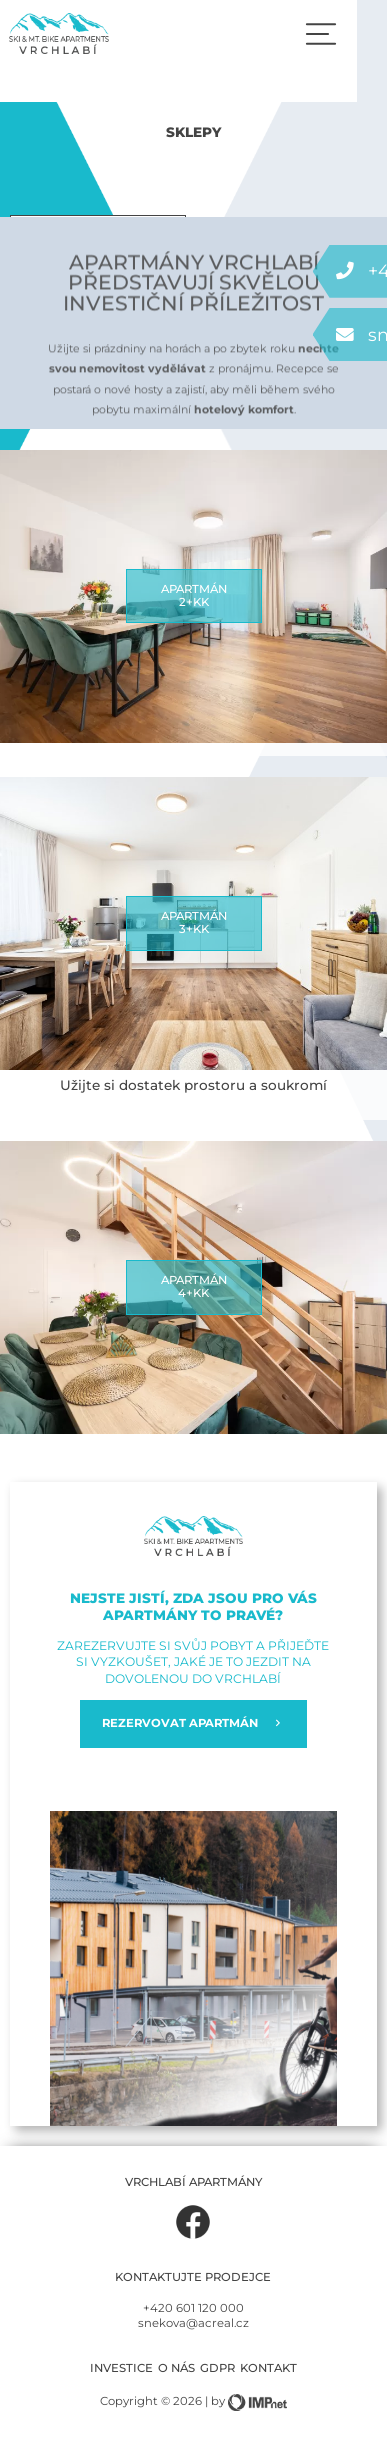 The width and height of the screenshot is (387, 2445). Describe the element at coordinates (194, 923) in the screenshot. I see `Apartmán3+kk` at that location.